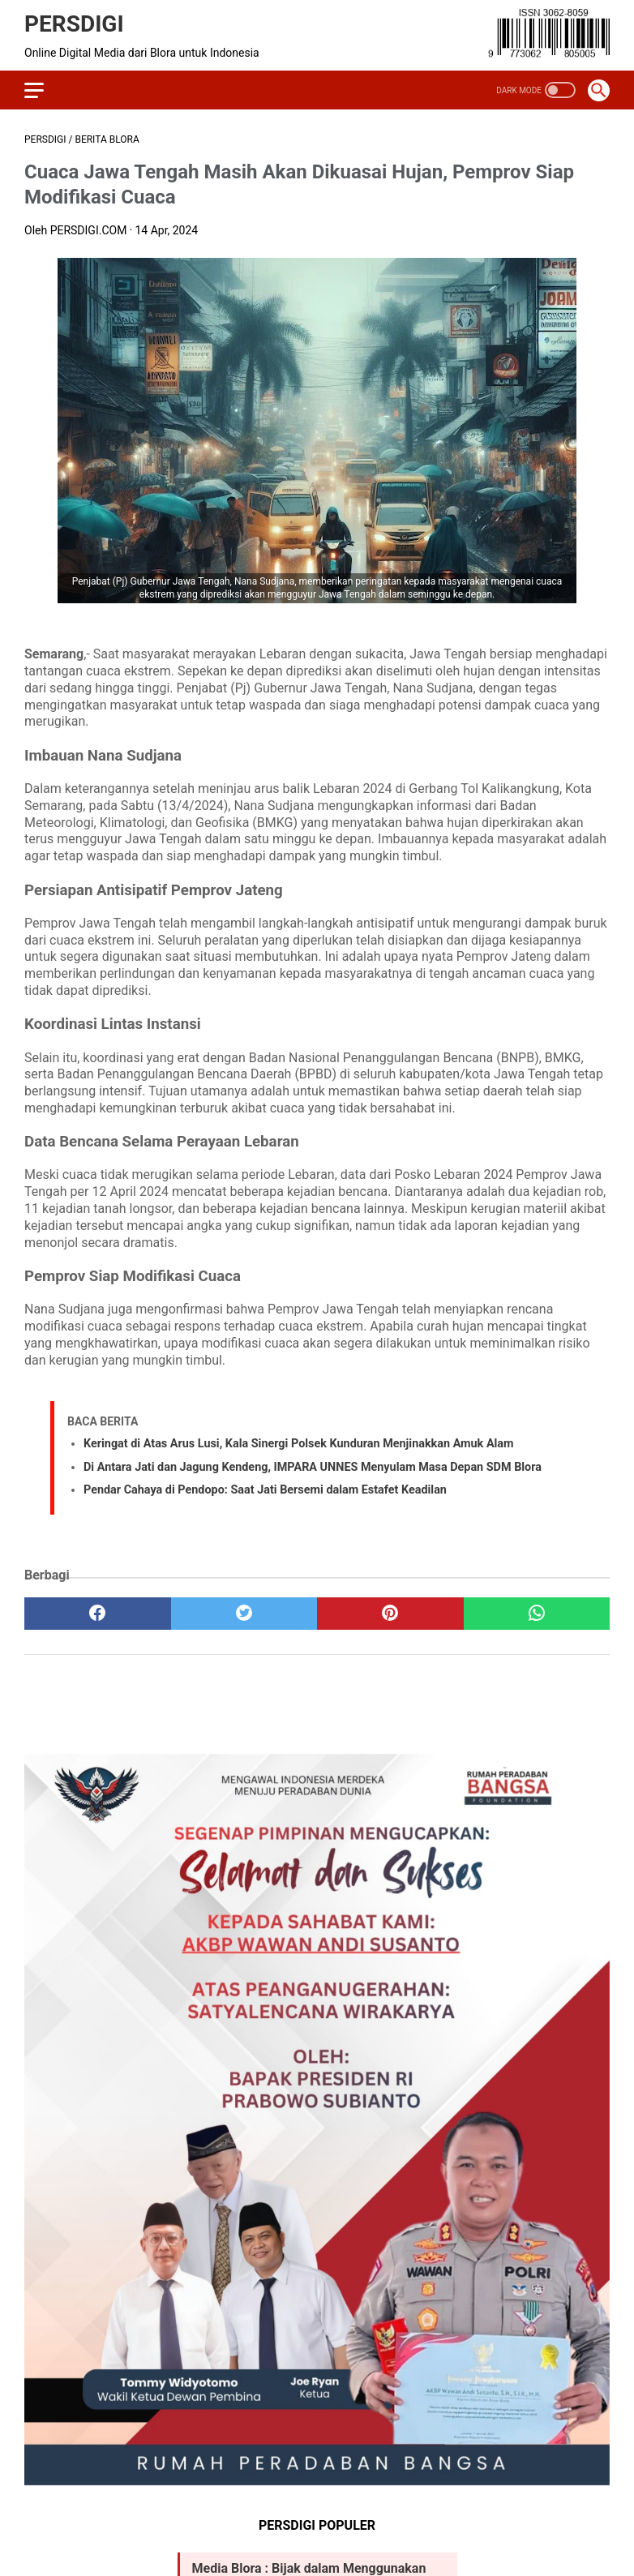 The width and height of the screenshot is (634, 2576). What do you see at coordinates (265, 1490) in the screenshot?
I see `Pendar Cahaya di Pendopo: Saat Jati Bersemi dalam Estafet Keadilan` at bounding box center [265, 1490].